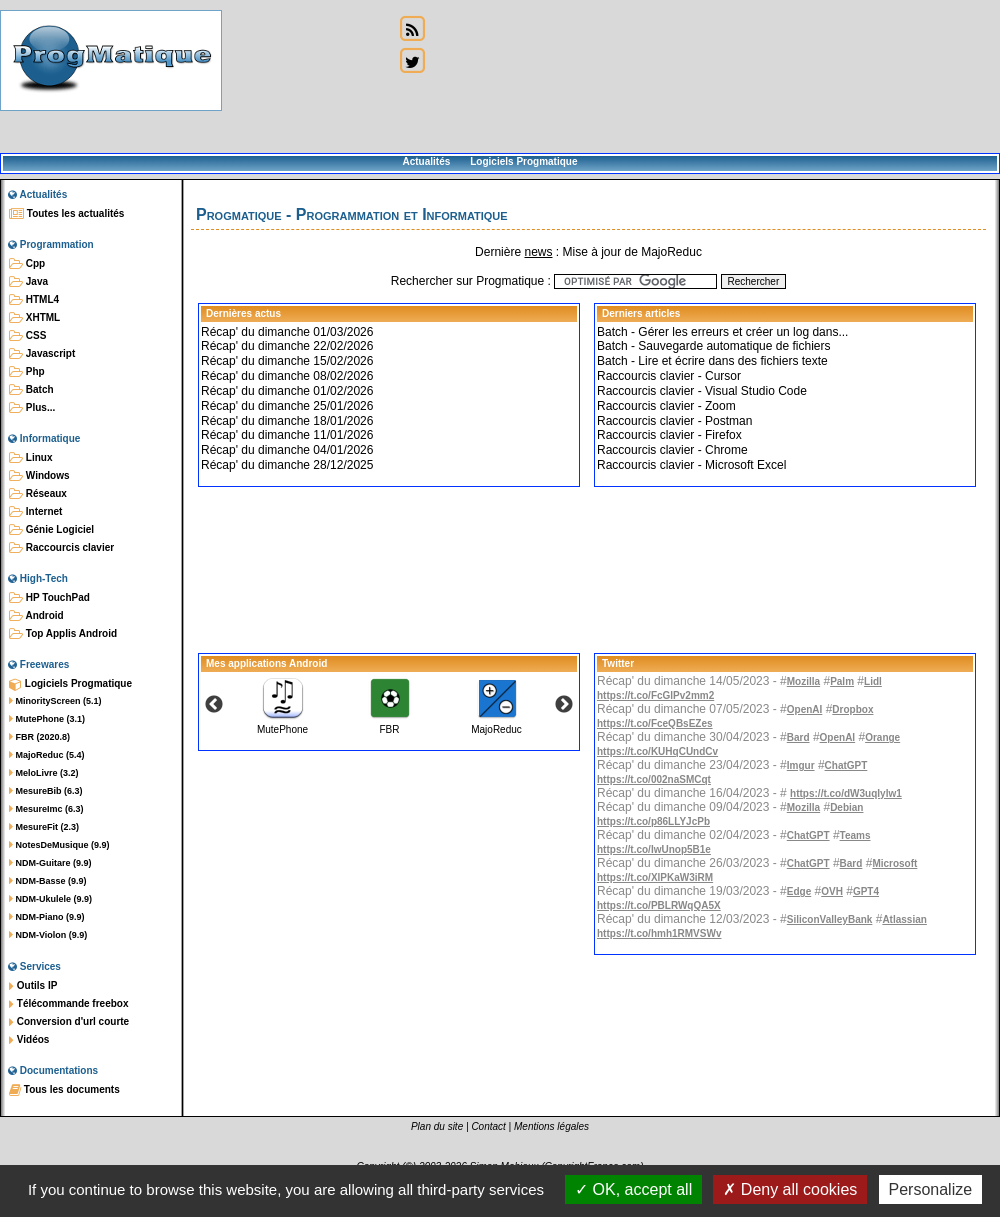  I want to click on MinorityScreen (5.1), so click(55, 701).